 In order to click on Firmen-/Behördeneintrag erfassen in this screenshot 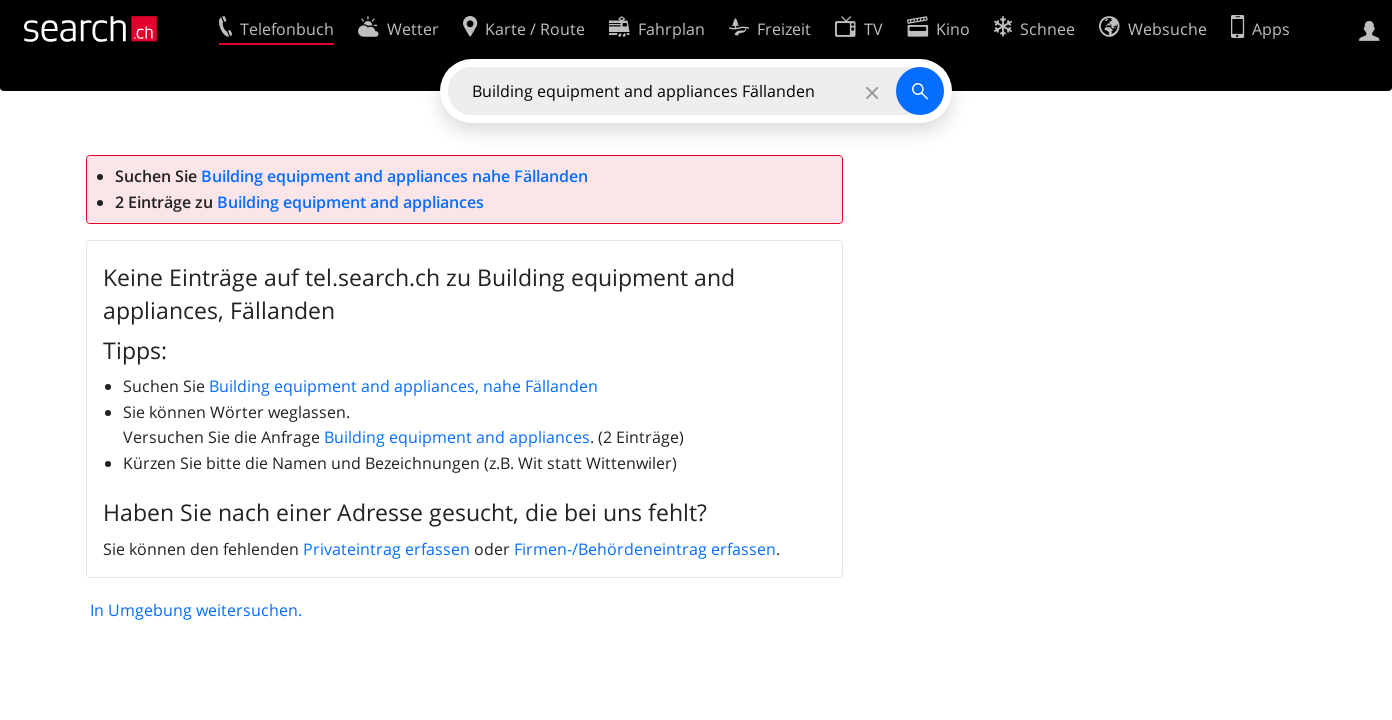, I will do `click(645, 549)`.